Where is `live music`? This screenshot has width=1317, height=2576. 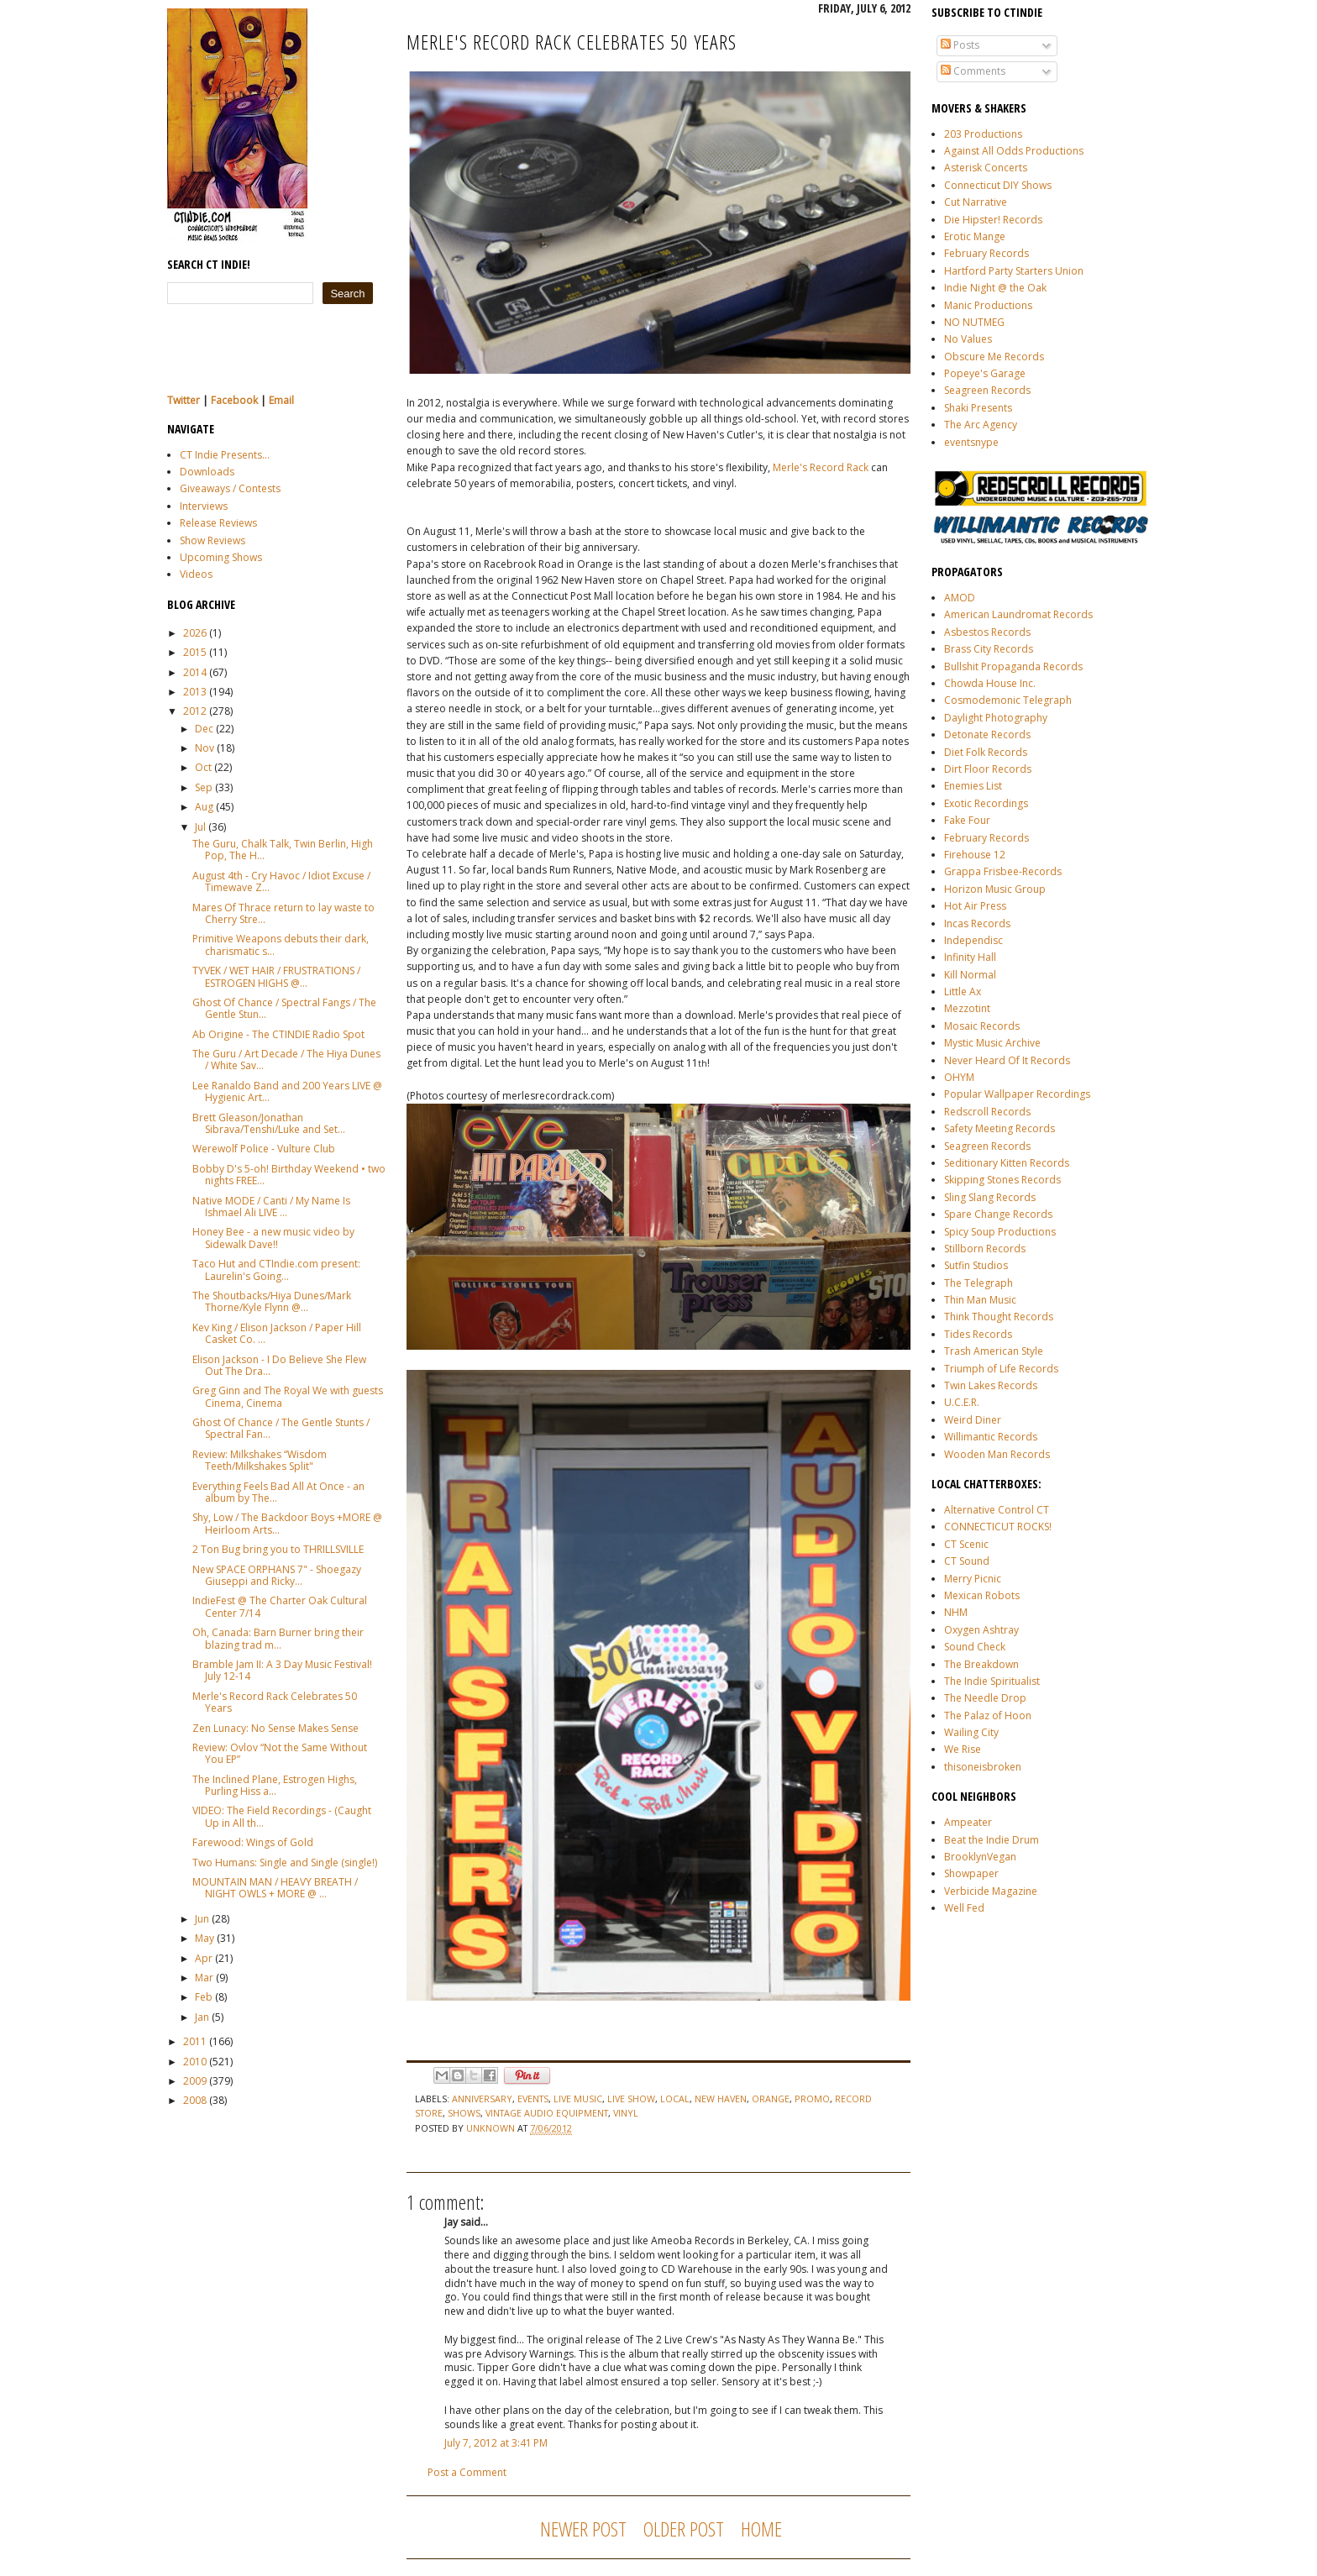 live music is located at coordinates (578, 2098).